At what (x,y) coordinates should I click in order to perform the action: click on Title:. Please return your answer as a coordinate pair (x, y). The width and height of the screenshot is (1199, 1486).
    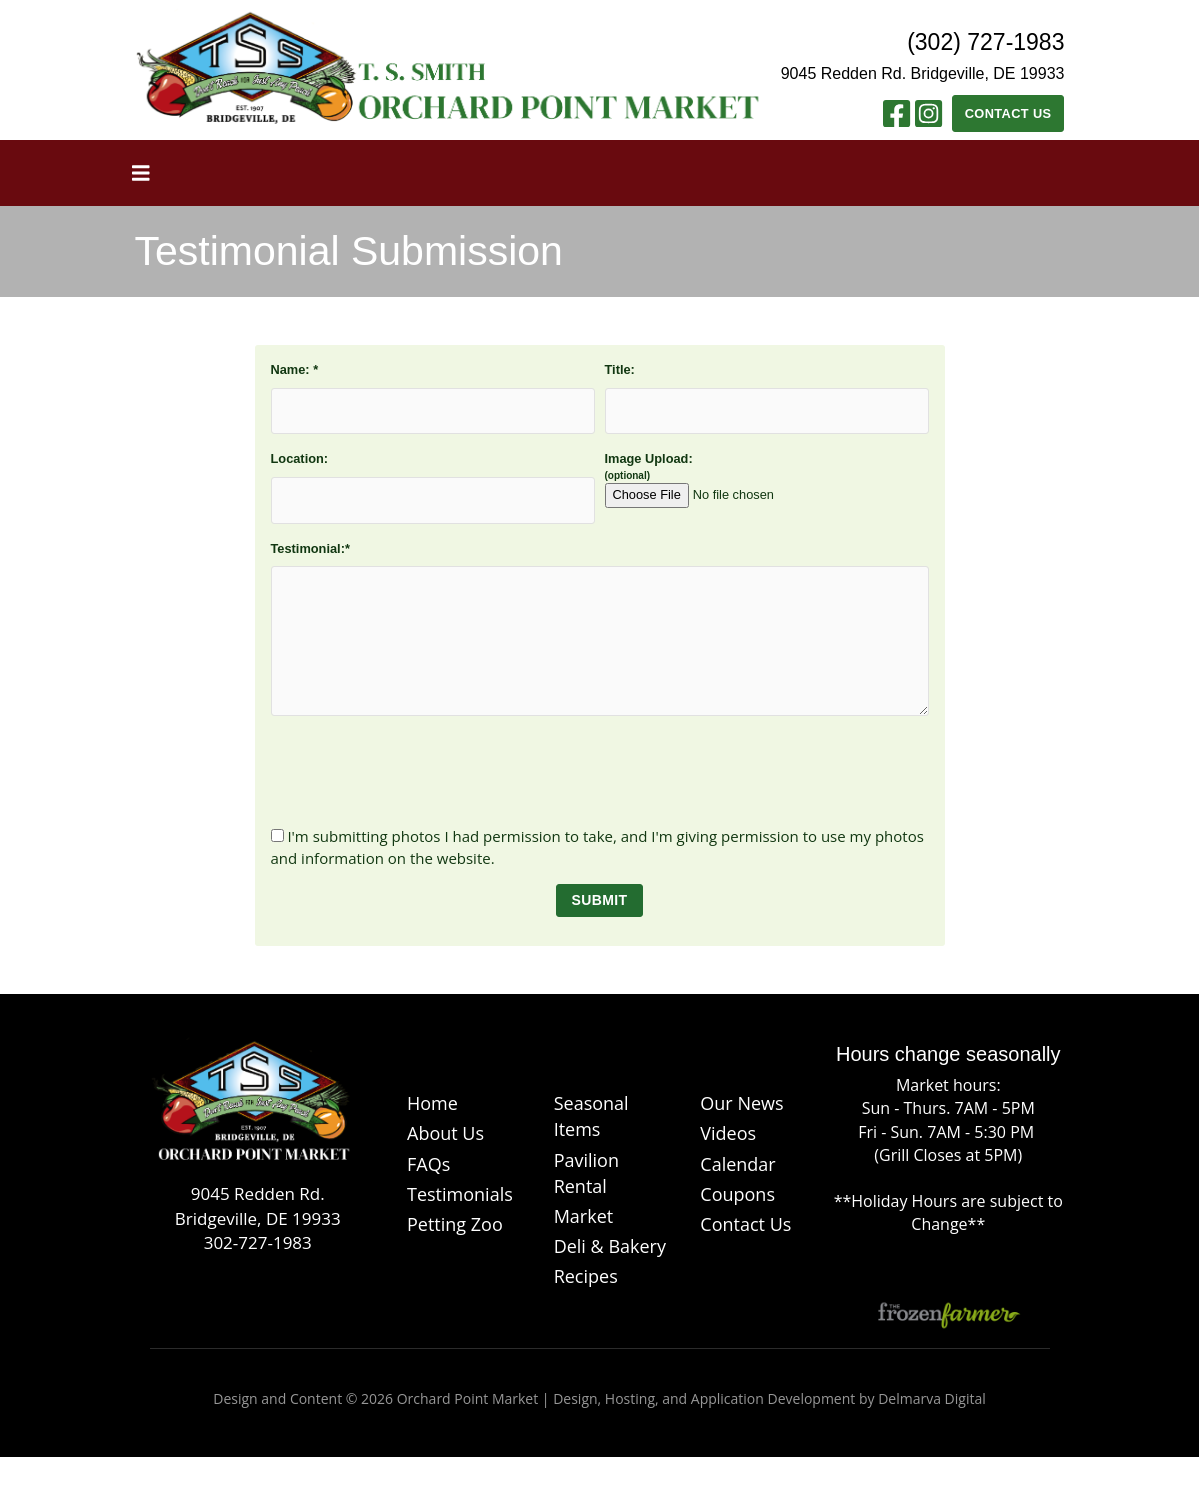
    Looking at the image, I should click on (620, 369).